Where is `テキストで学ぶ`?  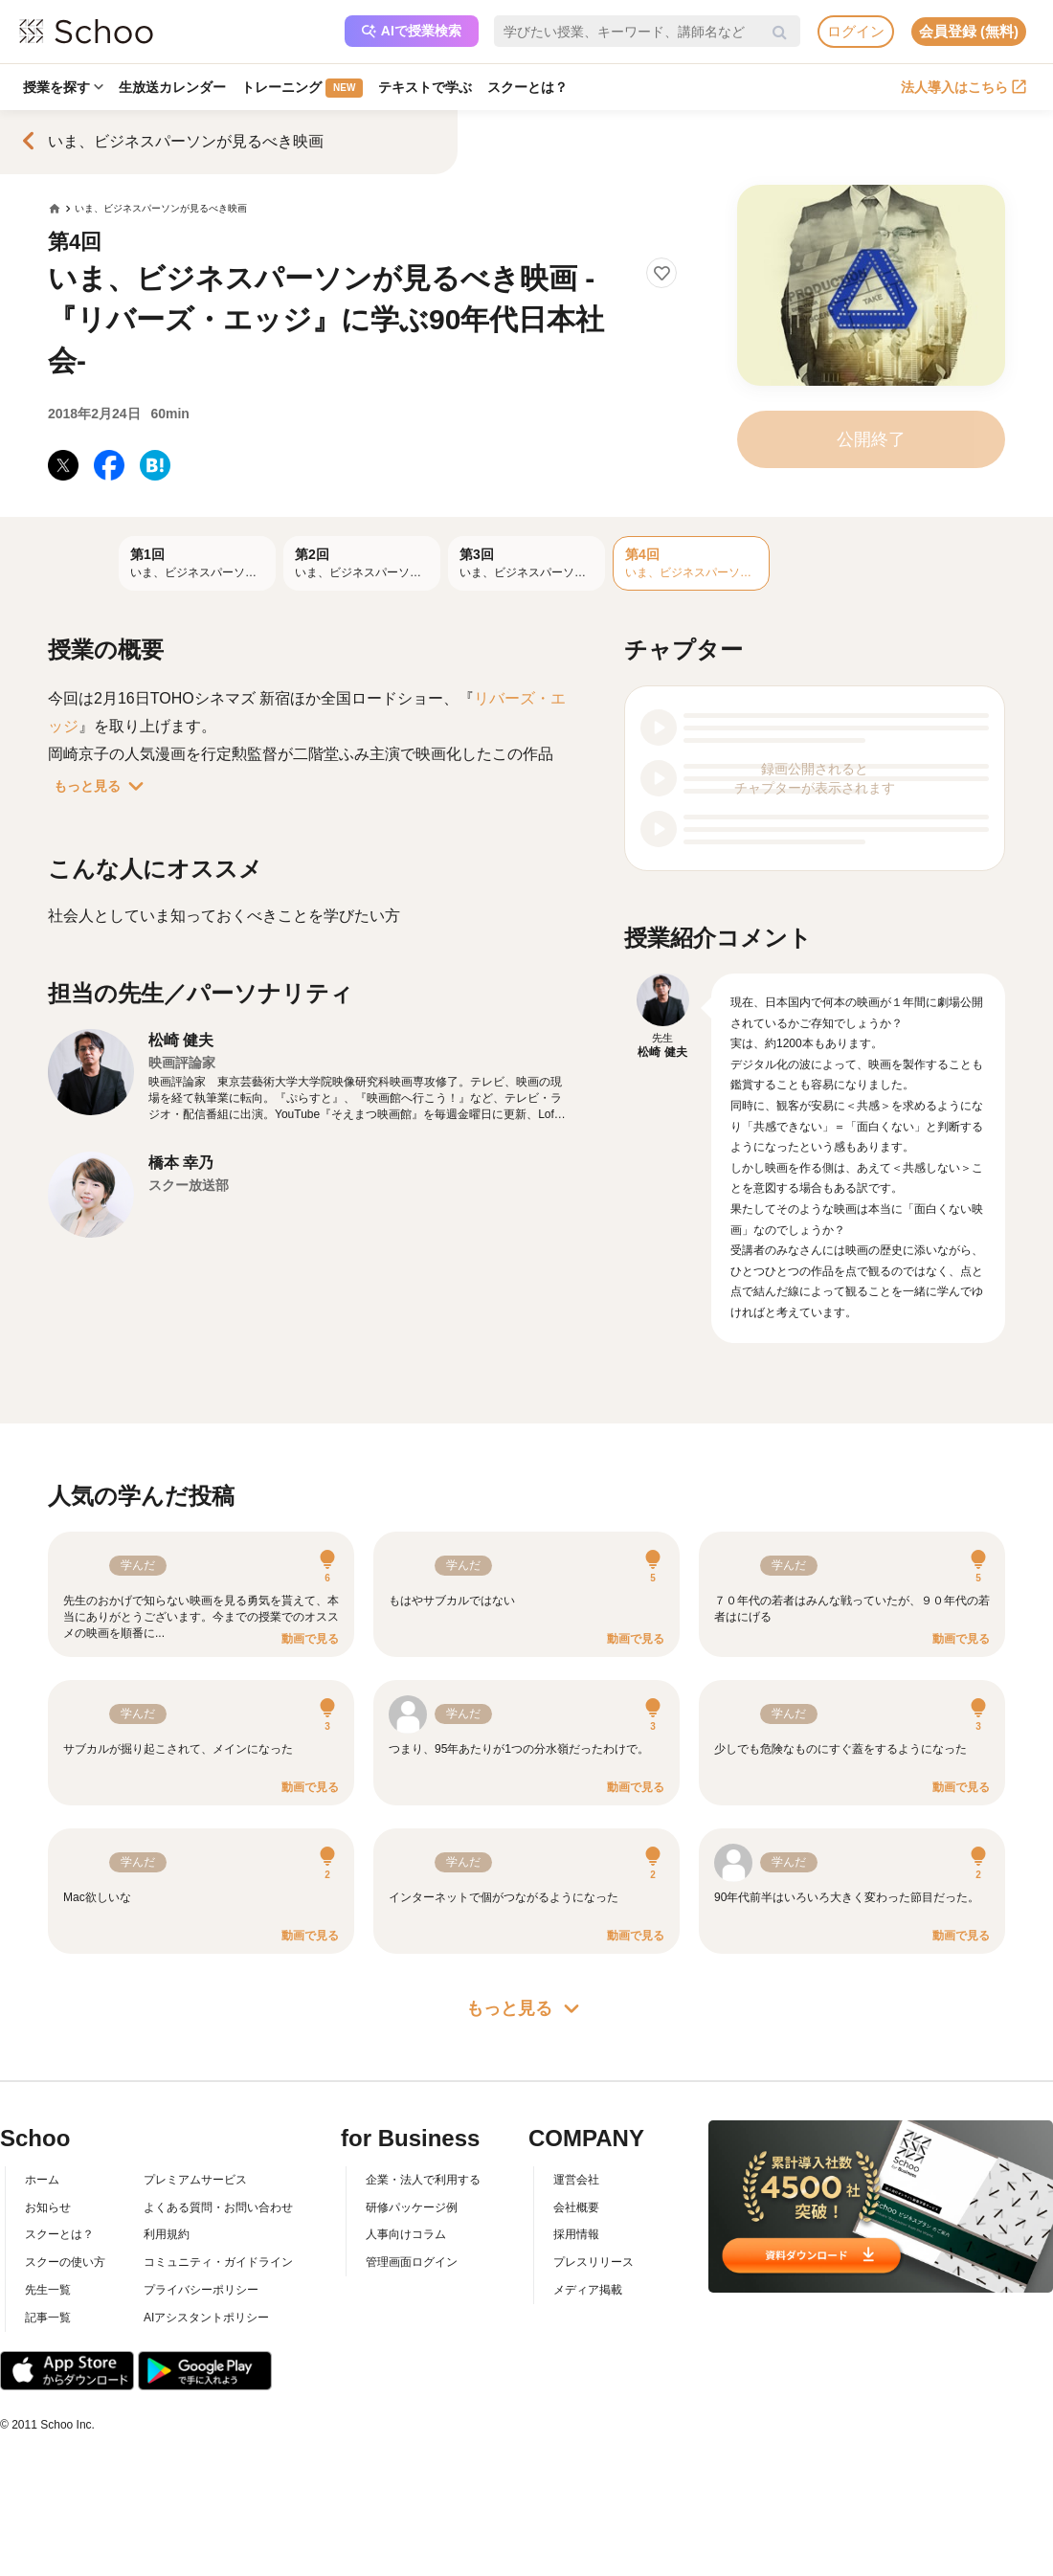 テキストで学ぶ is located at coordinates (425, 87).